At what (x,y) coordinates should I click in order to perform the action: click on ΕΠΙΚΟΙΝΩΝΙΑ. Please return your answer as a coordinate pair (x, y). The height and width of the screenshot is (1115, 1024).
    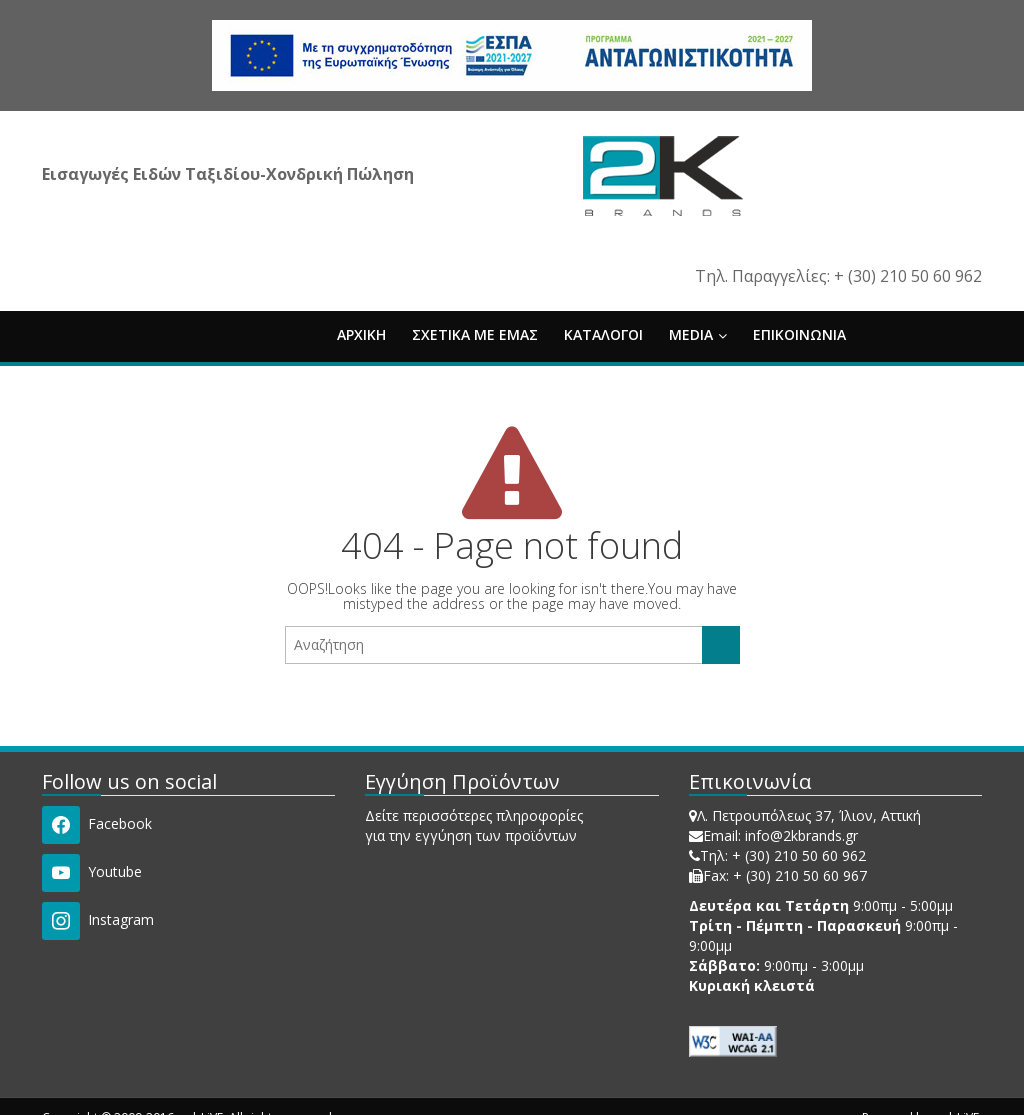
    Looking at the image, I should click on (799, 334).